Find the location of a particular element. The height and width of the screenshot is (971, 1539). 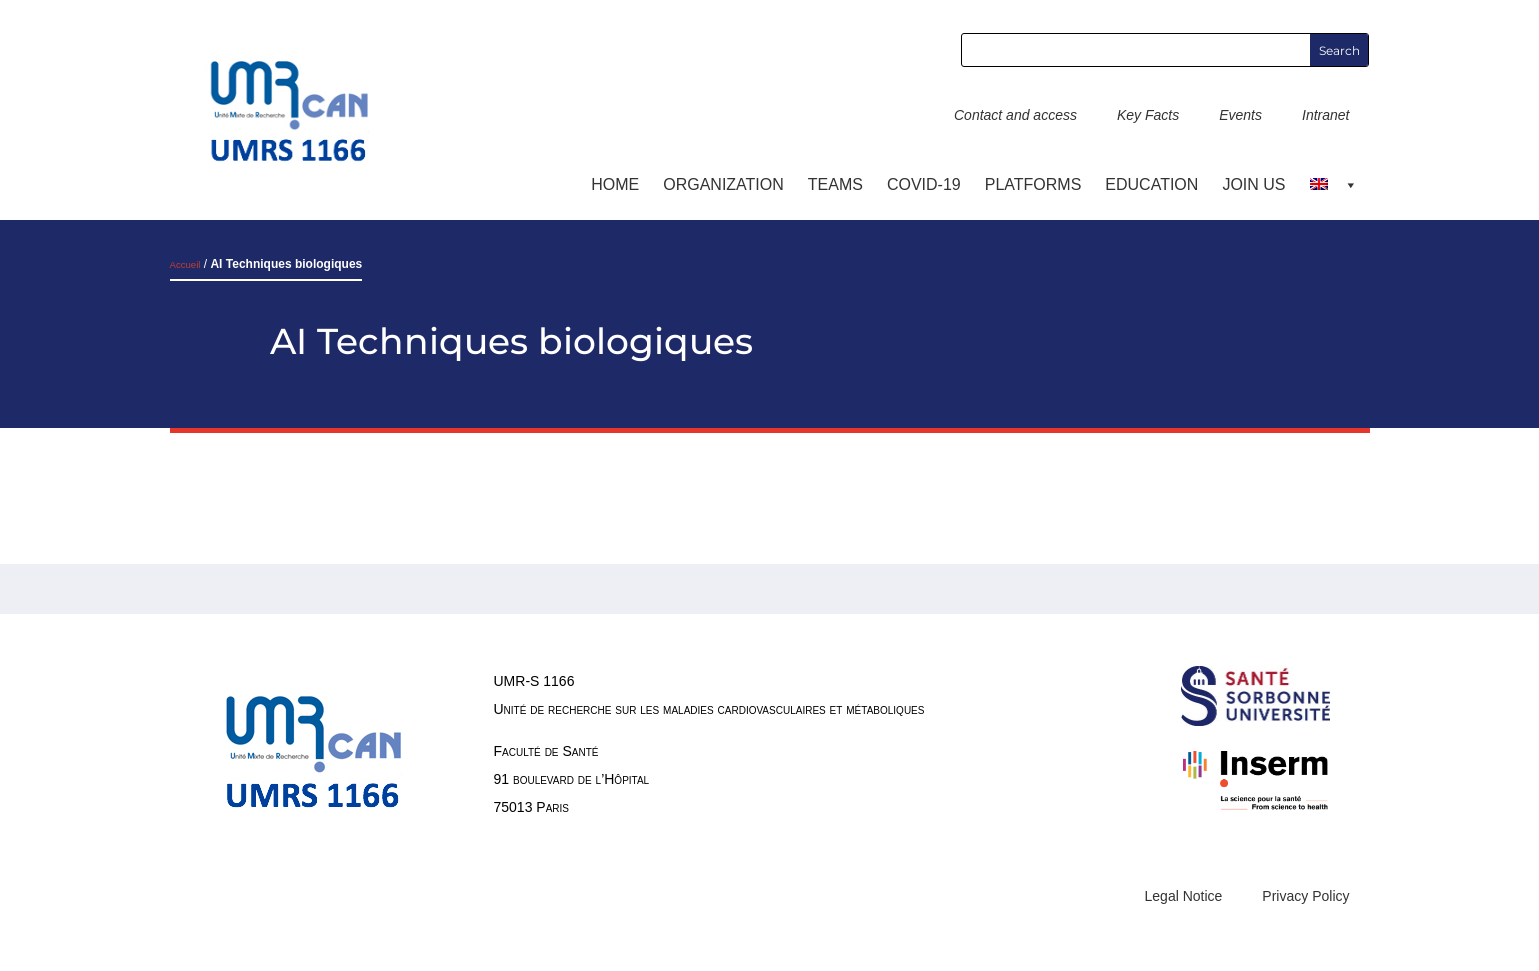

Key Facts is located at coordinates (1148, 115).